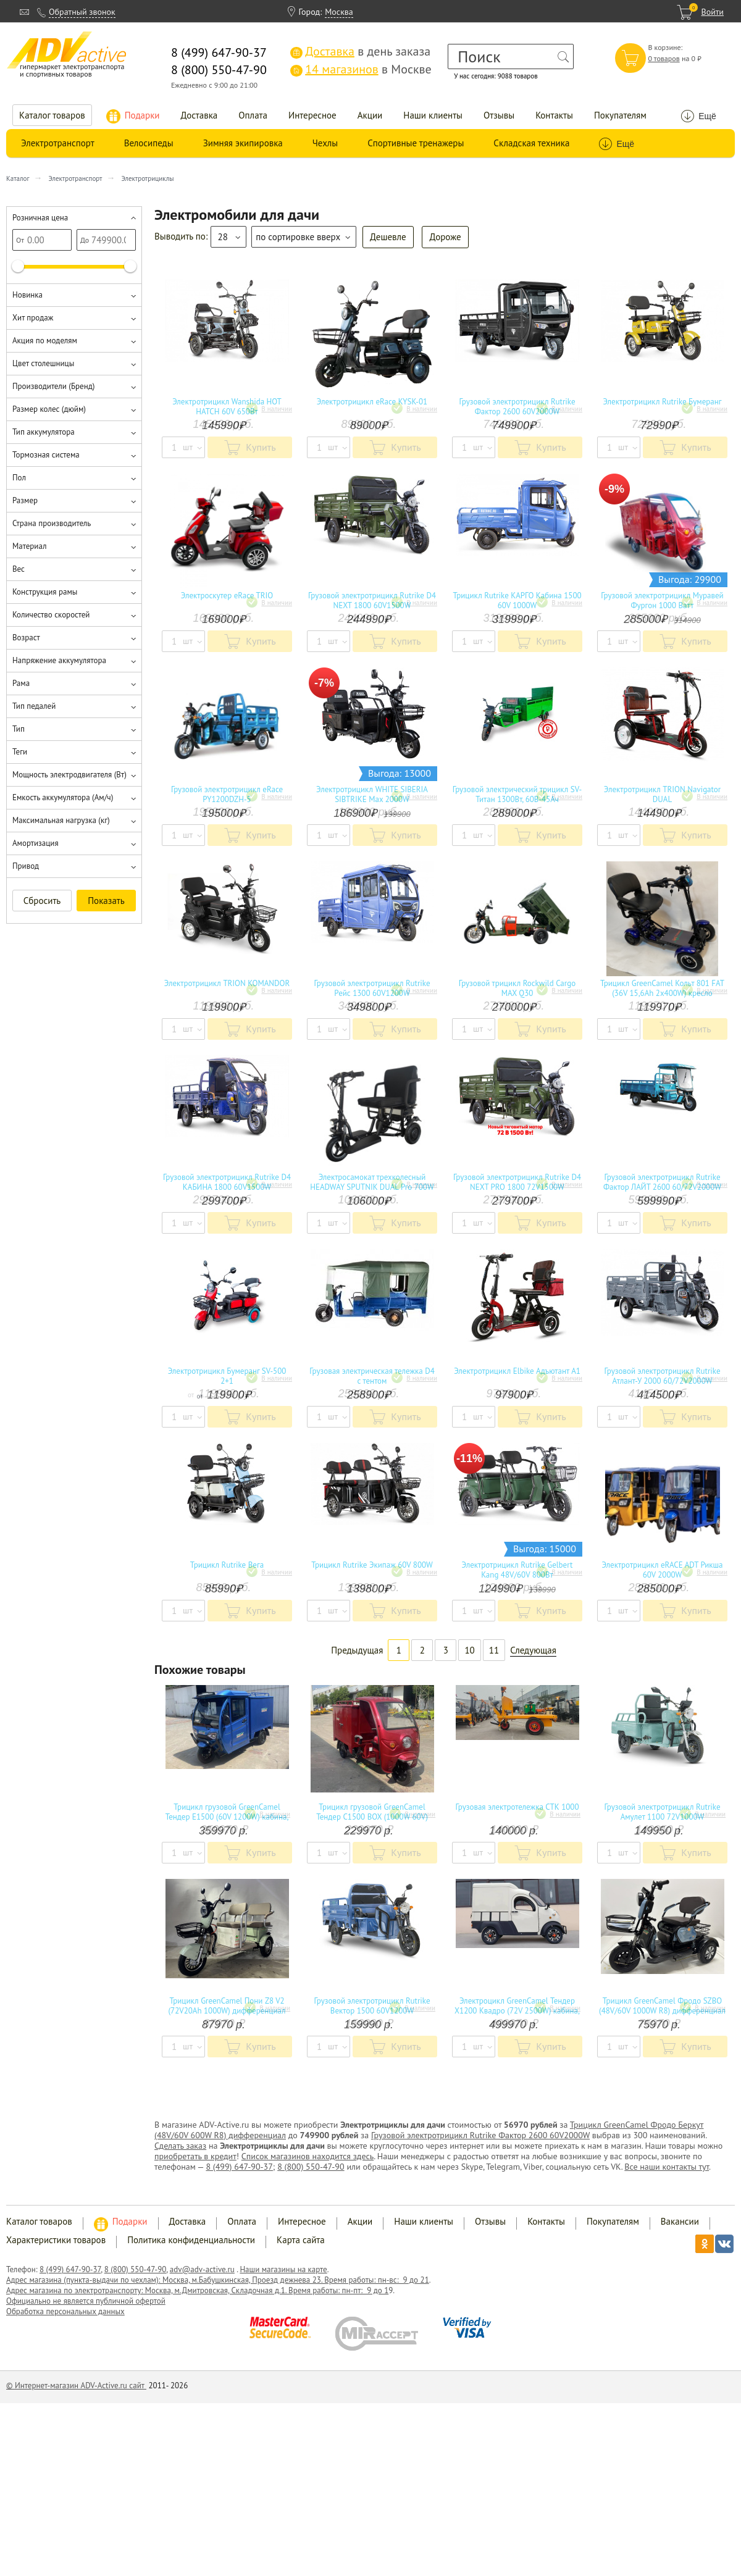  What do you see at coordinates (34, 706) in the screenshot?
I see `Тип педалей` at bounding box center [34, 706].